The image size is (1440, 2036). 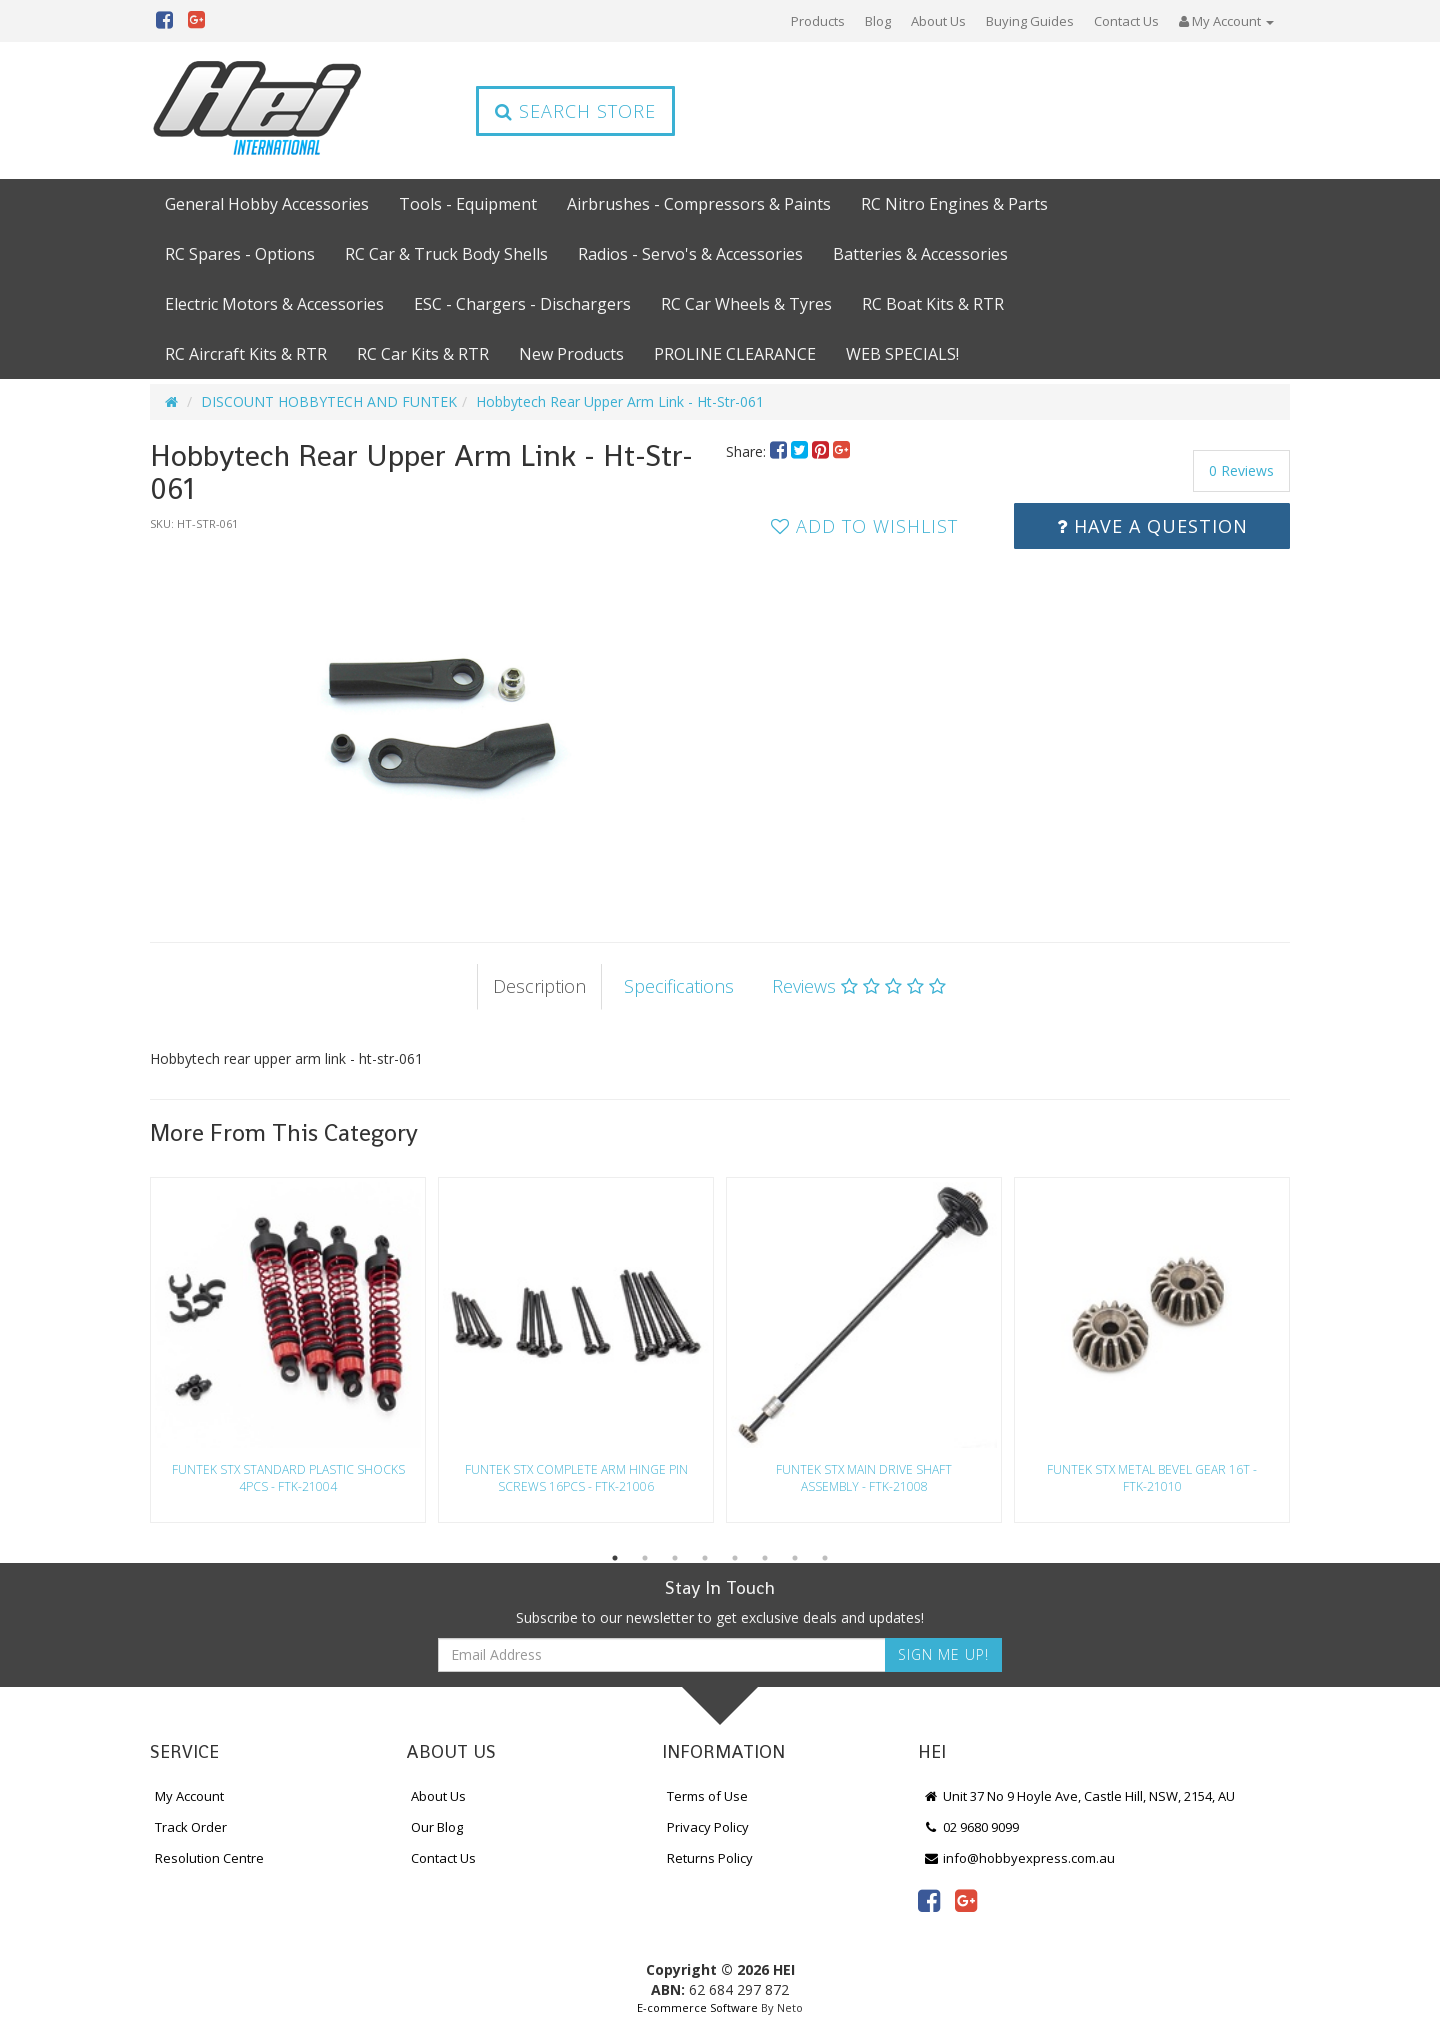 I want to click on Funtek Stx Metal Bevel Gear 16T - Ftk-21010, so click(x=1152, y=1478).